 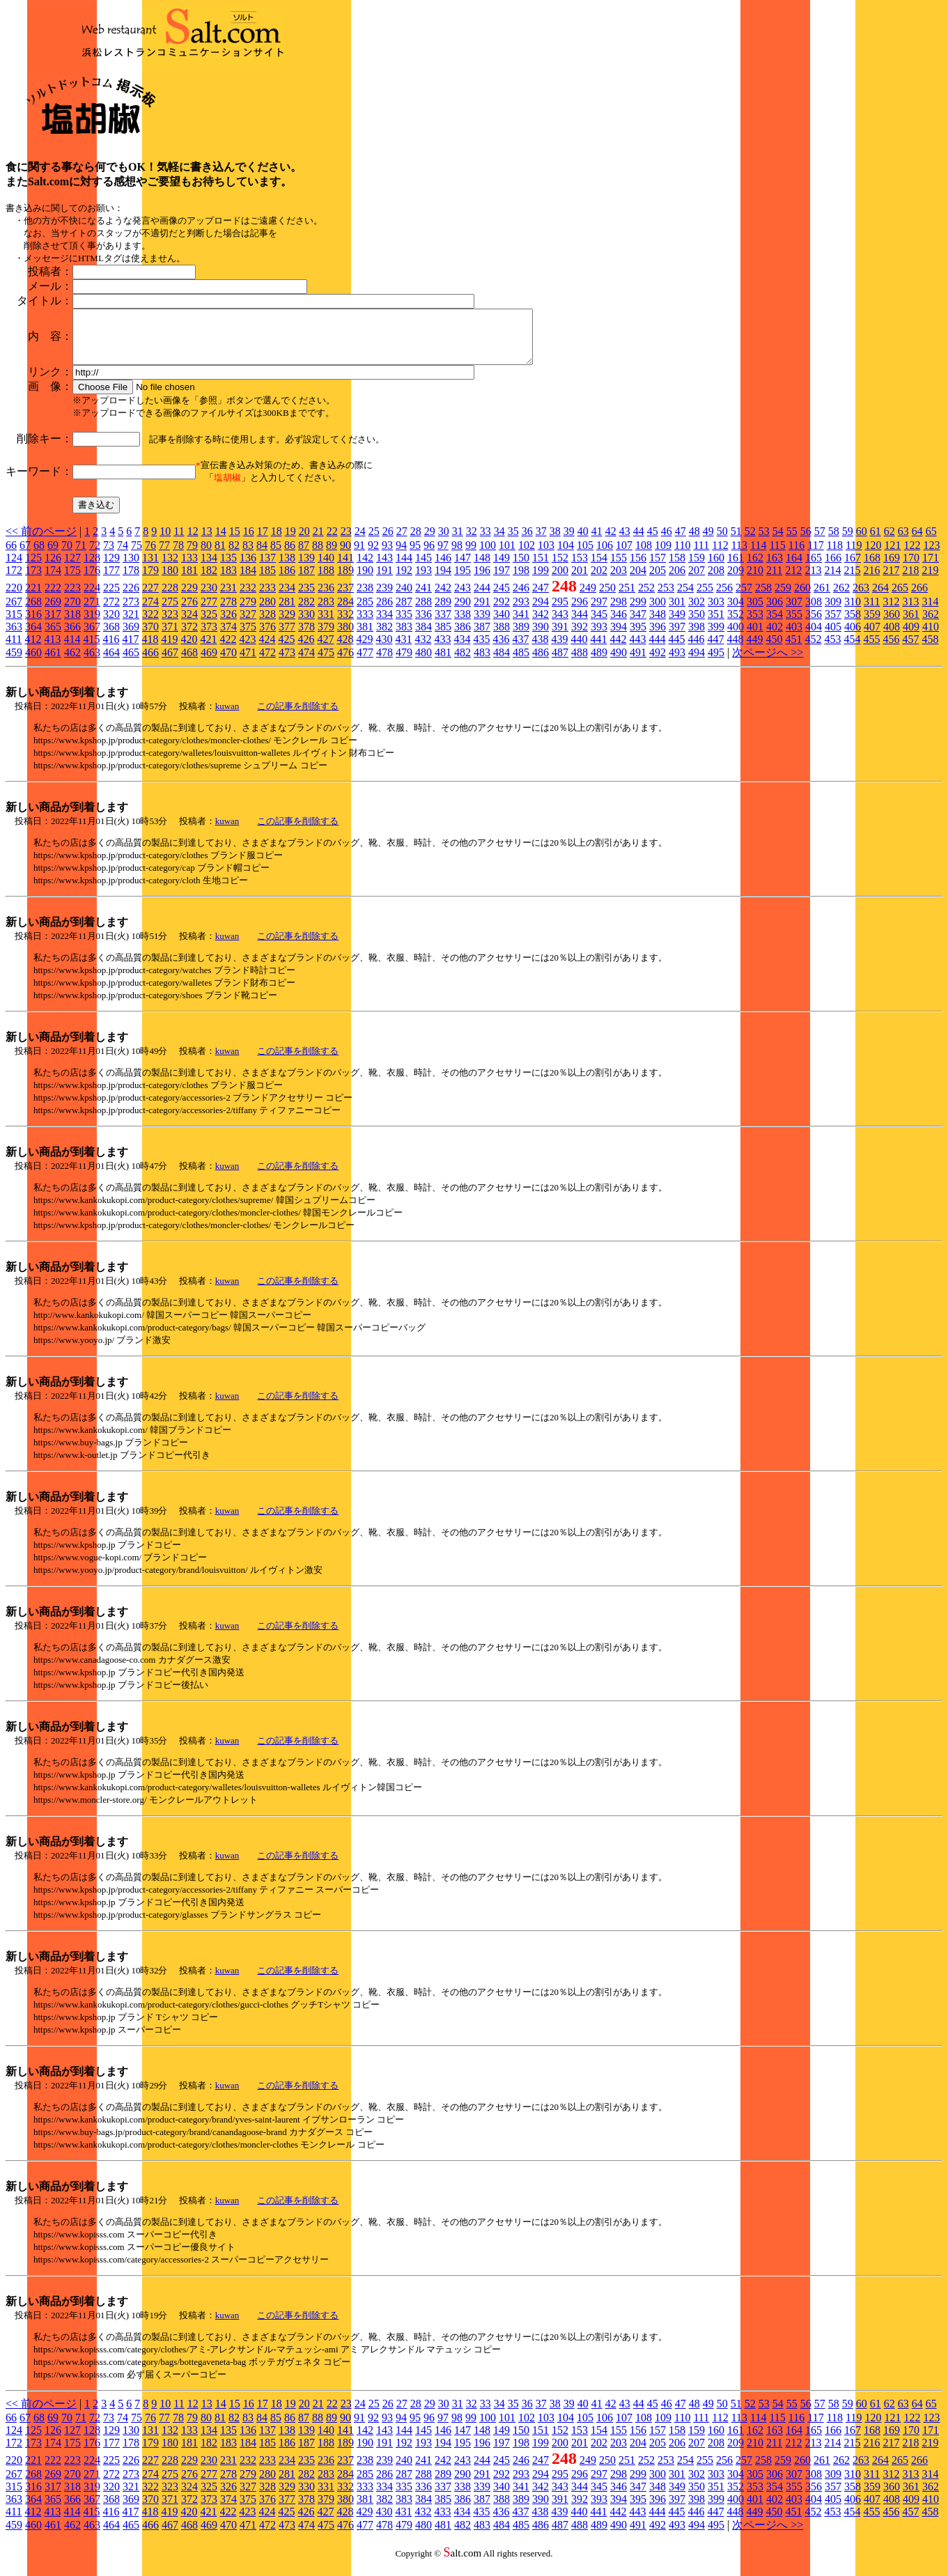 I want to click on 84, so click(x=261, y=555).